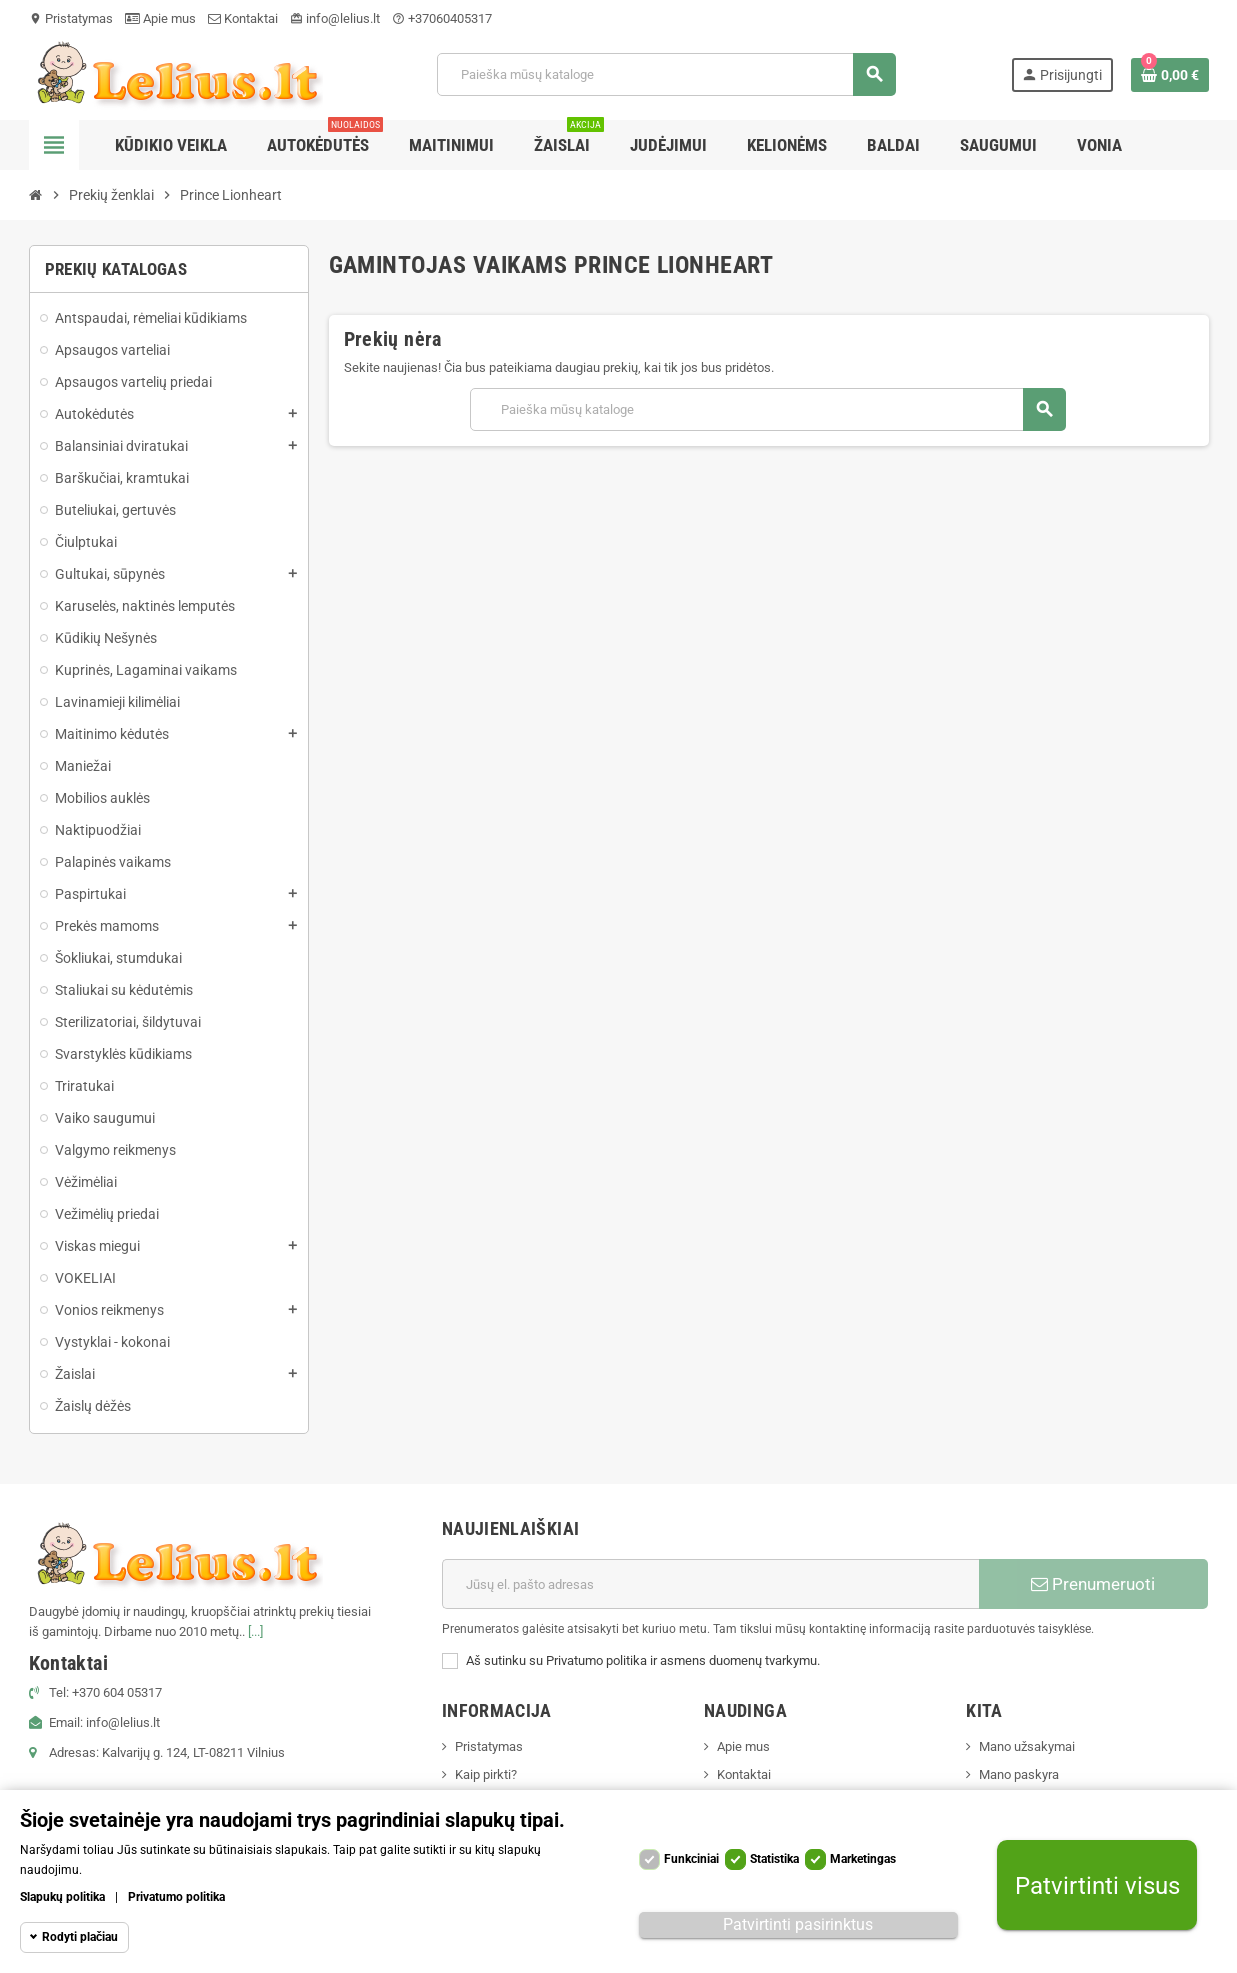  Describe the element at coordinates (255, 1631) in the screenshot. I see `[...]` at that location.